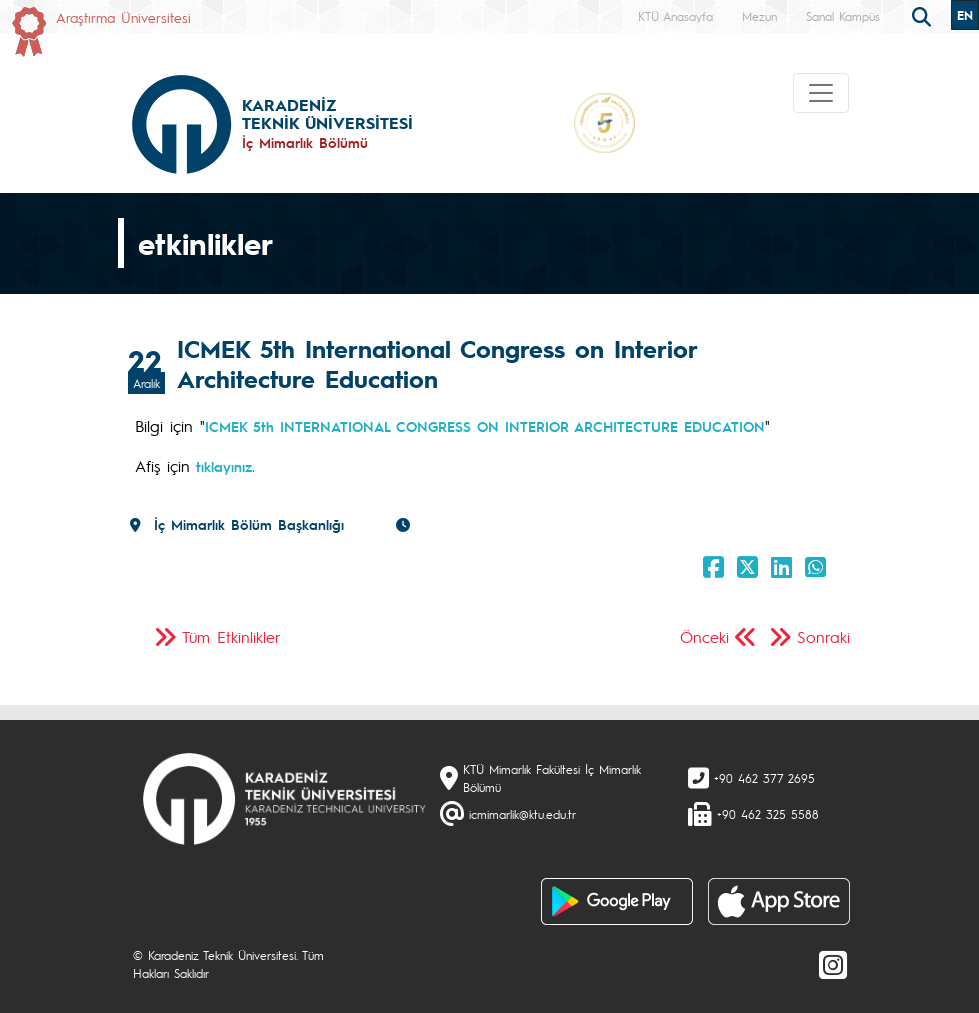  I want to click on Önceki, so click(704, 636).